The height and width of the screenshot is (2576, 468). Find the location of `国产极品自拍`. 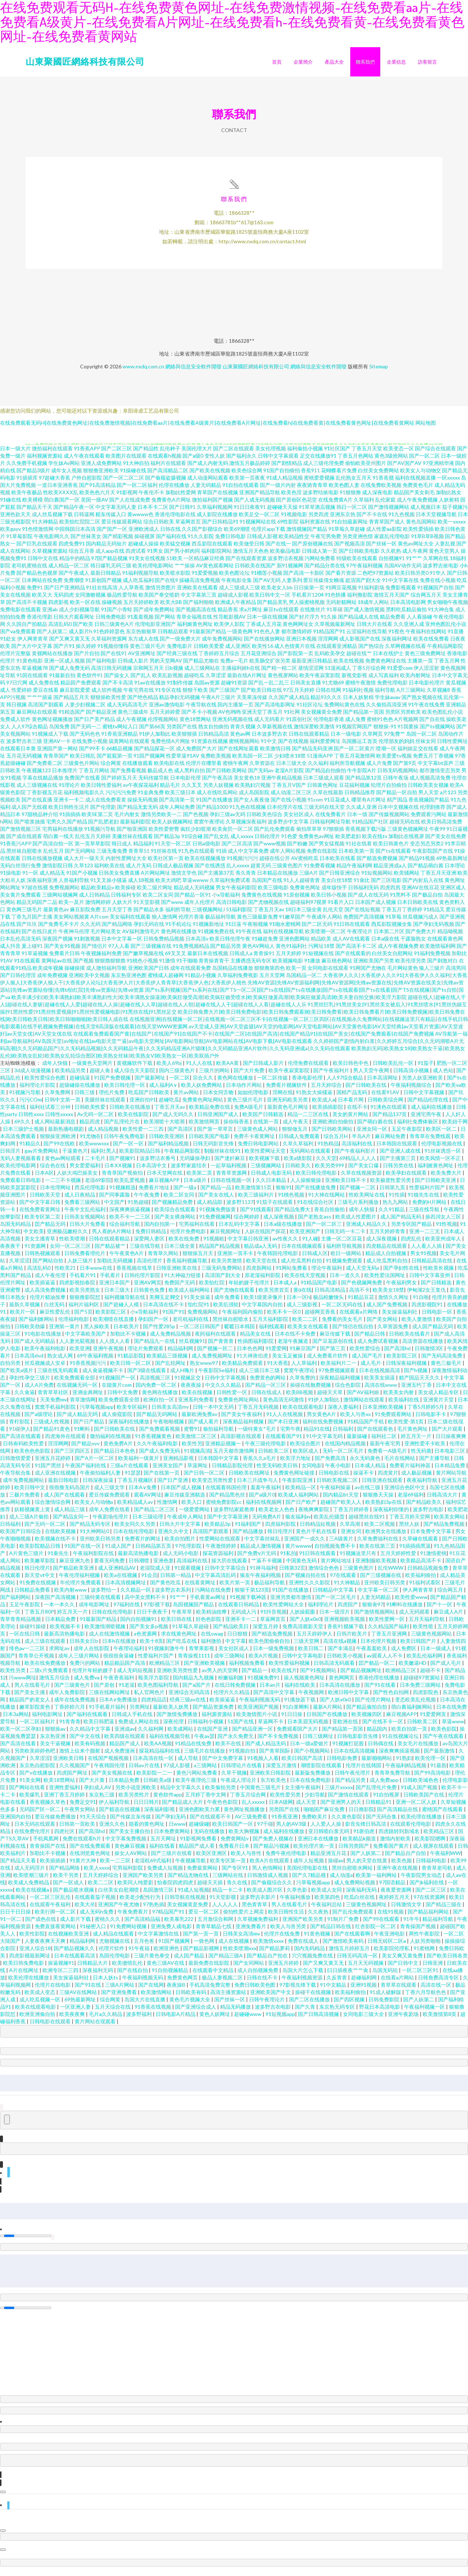

国产极品自拍 is located at coordinates (427, 900).